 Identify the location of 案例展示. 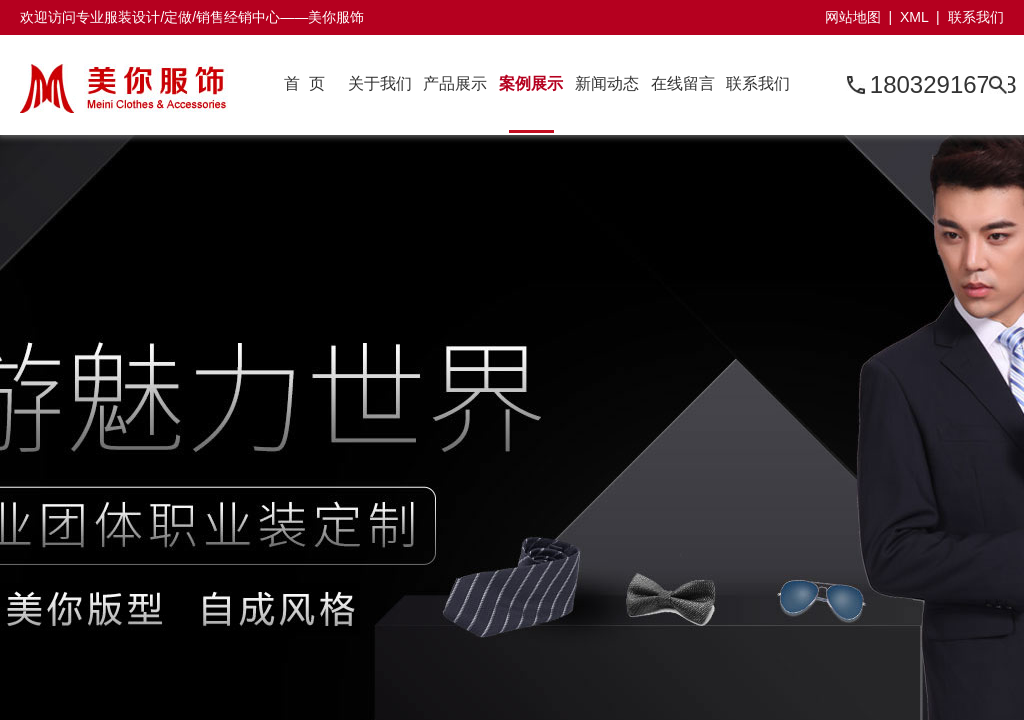
(531, 83).